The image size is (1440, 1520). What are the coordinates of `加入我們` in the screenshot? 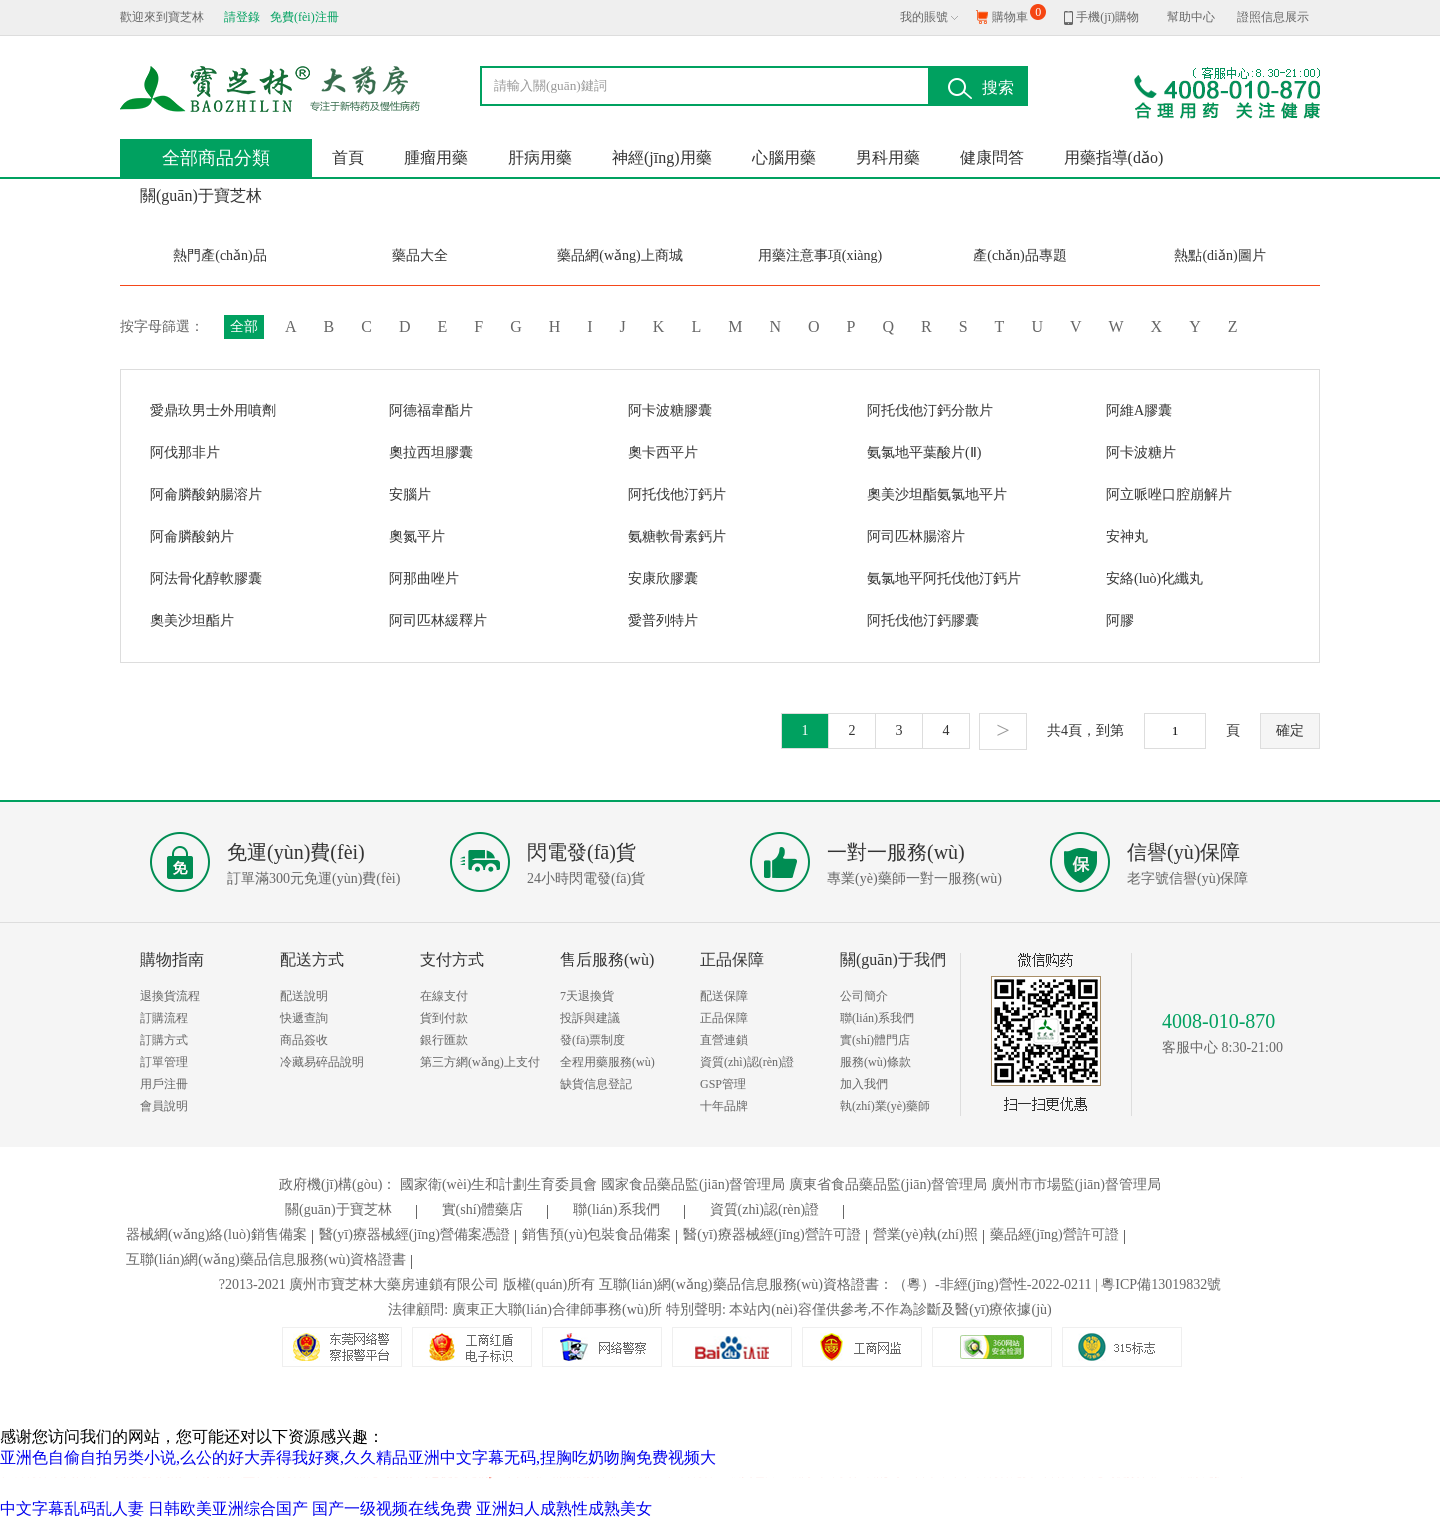 It's located at (864, 1084).